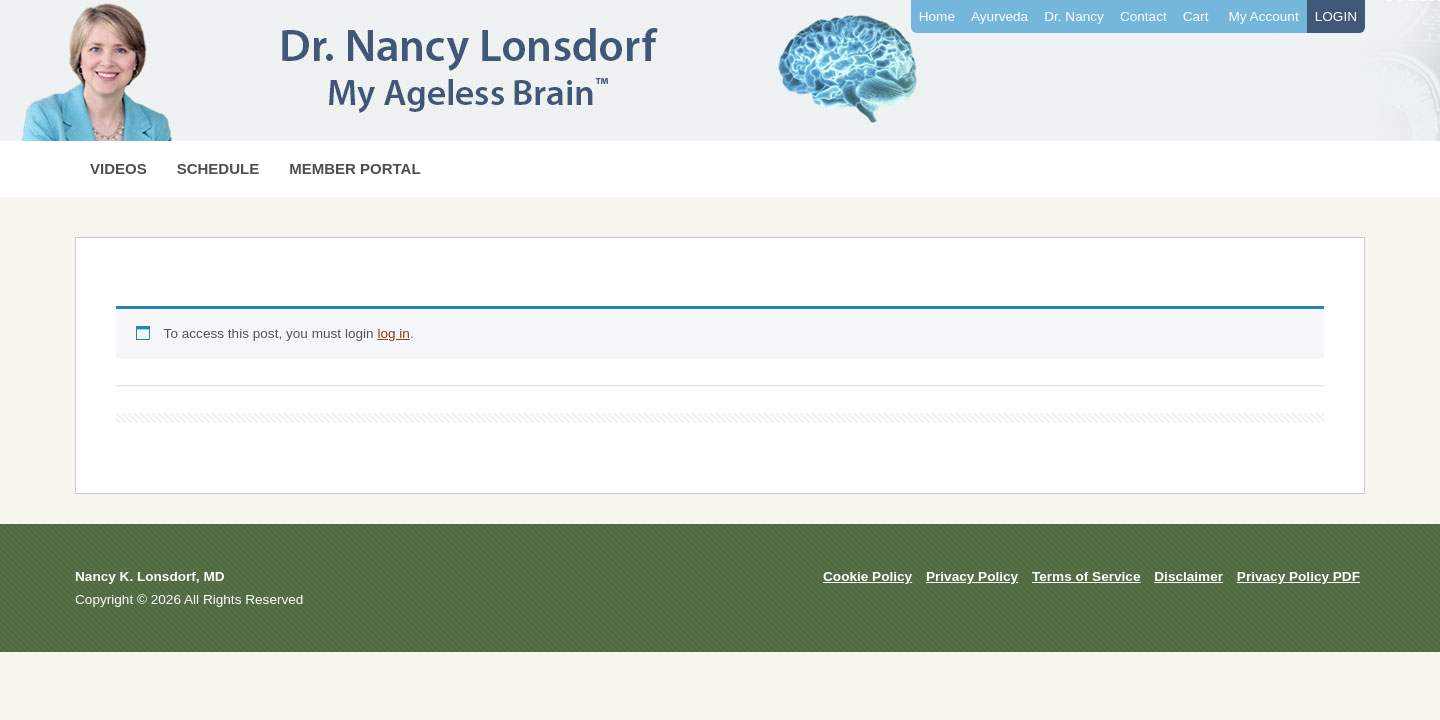  Describe the element at coordinates (1196, 16) in the screenshot. I see `Cart` at that location.